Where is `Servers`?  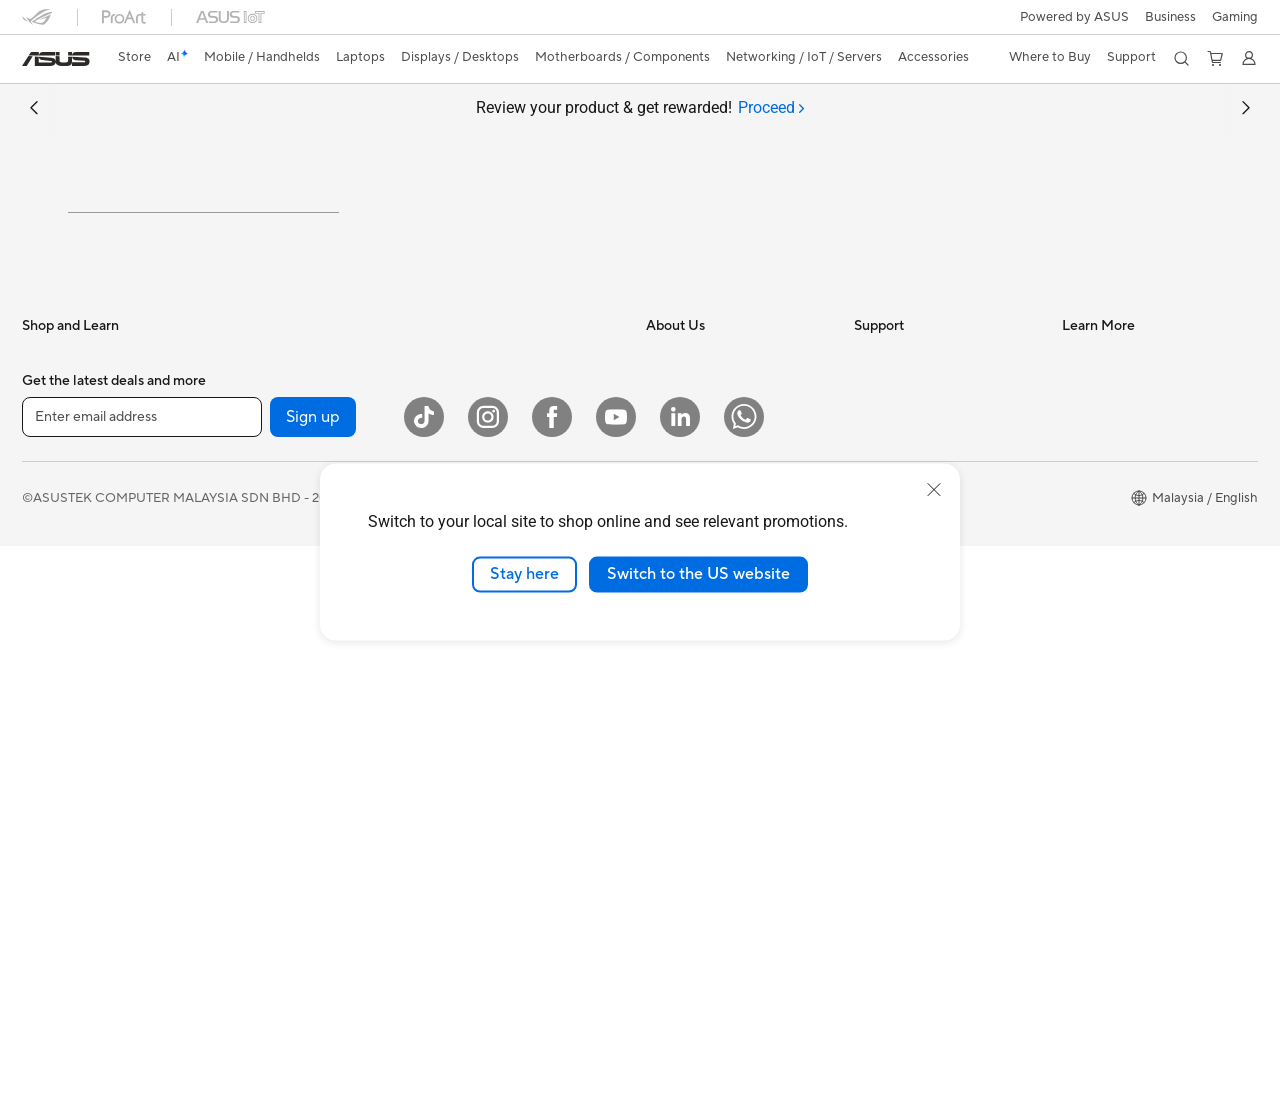
Servers is located at coordinates (457, 642).